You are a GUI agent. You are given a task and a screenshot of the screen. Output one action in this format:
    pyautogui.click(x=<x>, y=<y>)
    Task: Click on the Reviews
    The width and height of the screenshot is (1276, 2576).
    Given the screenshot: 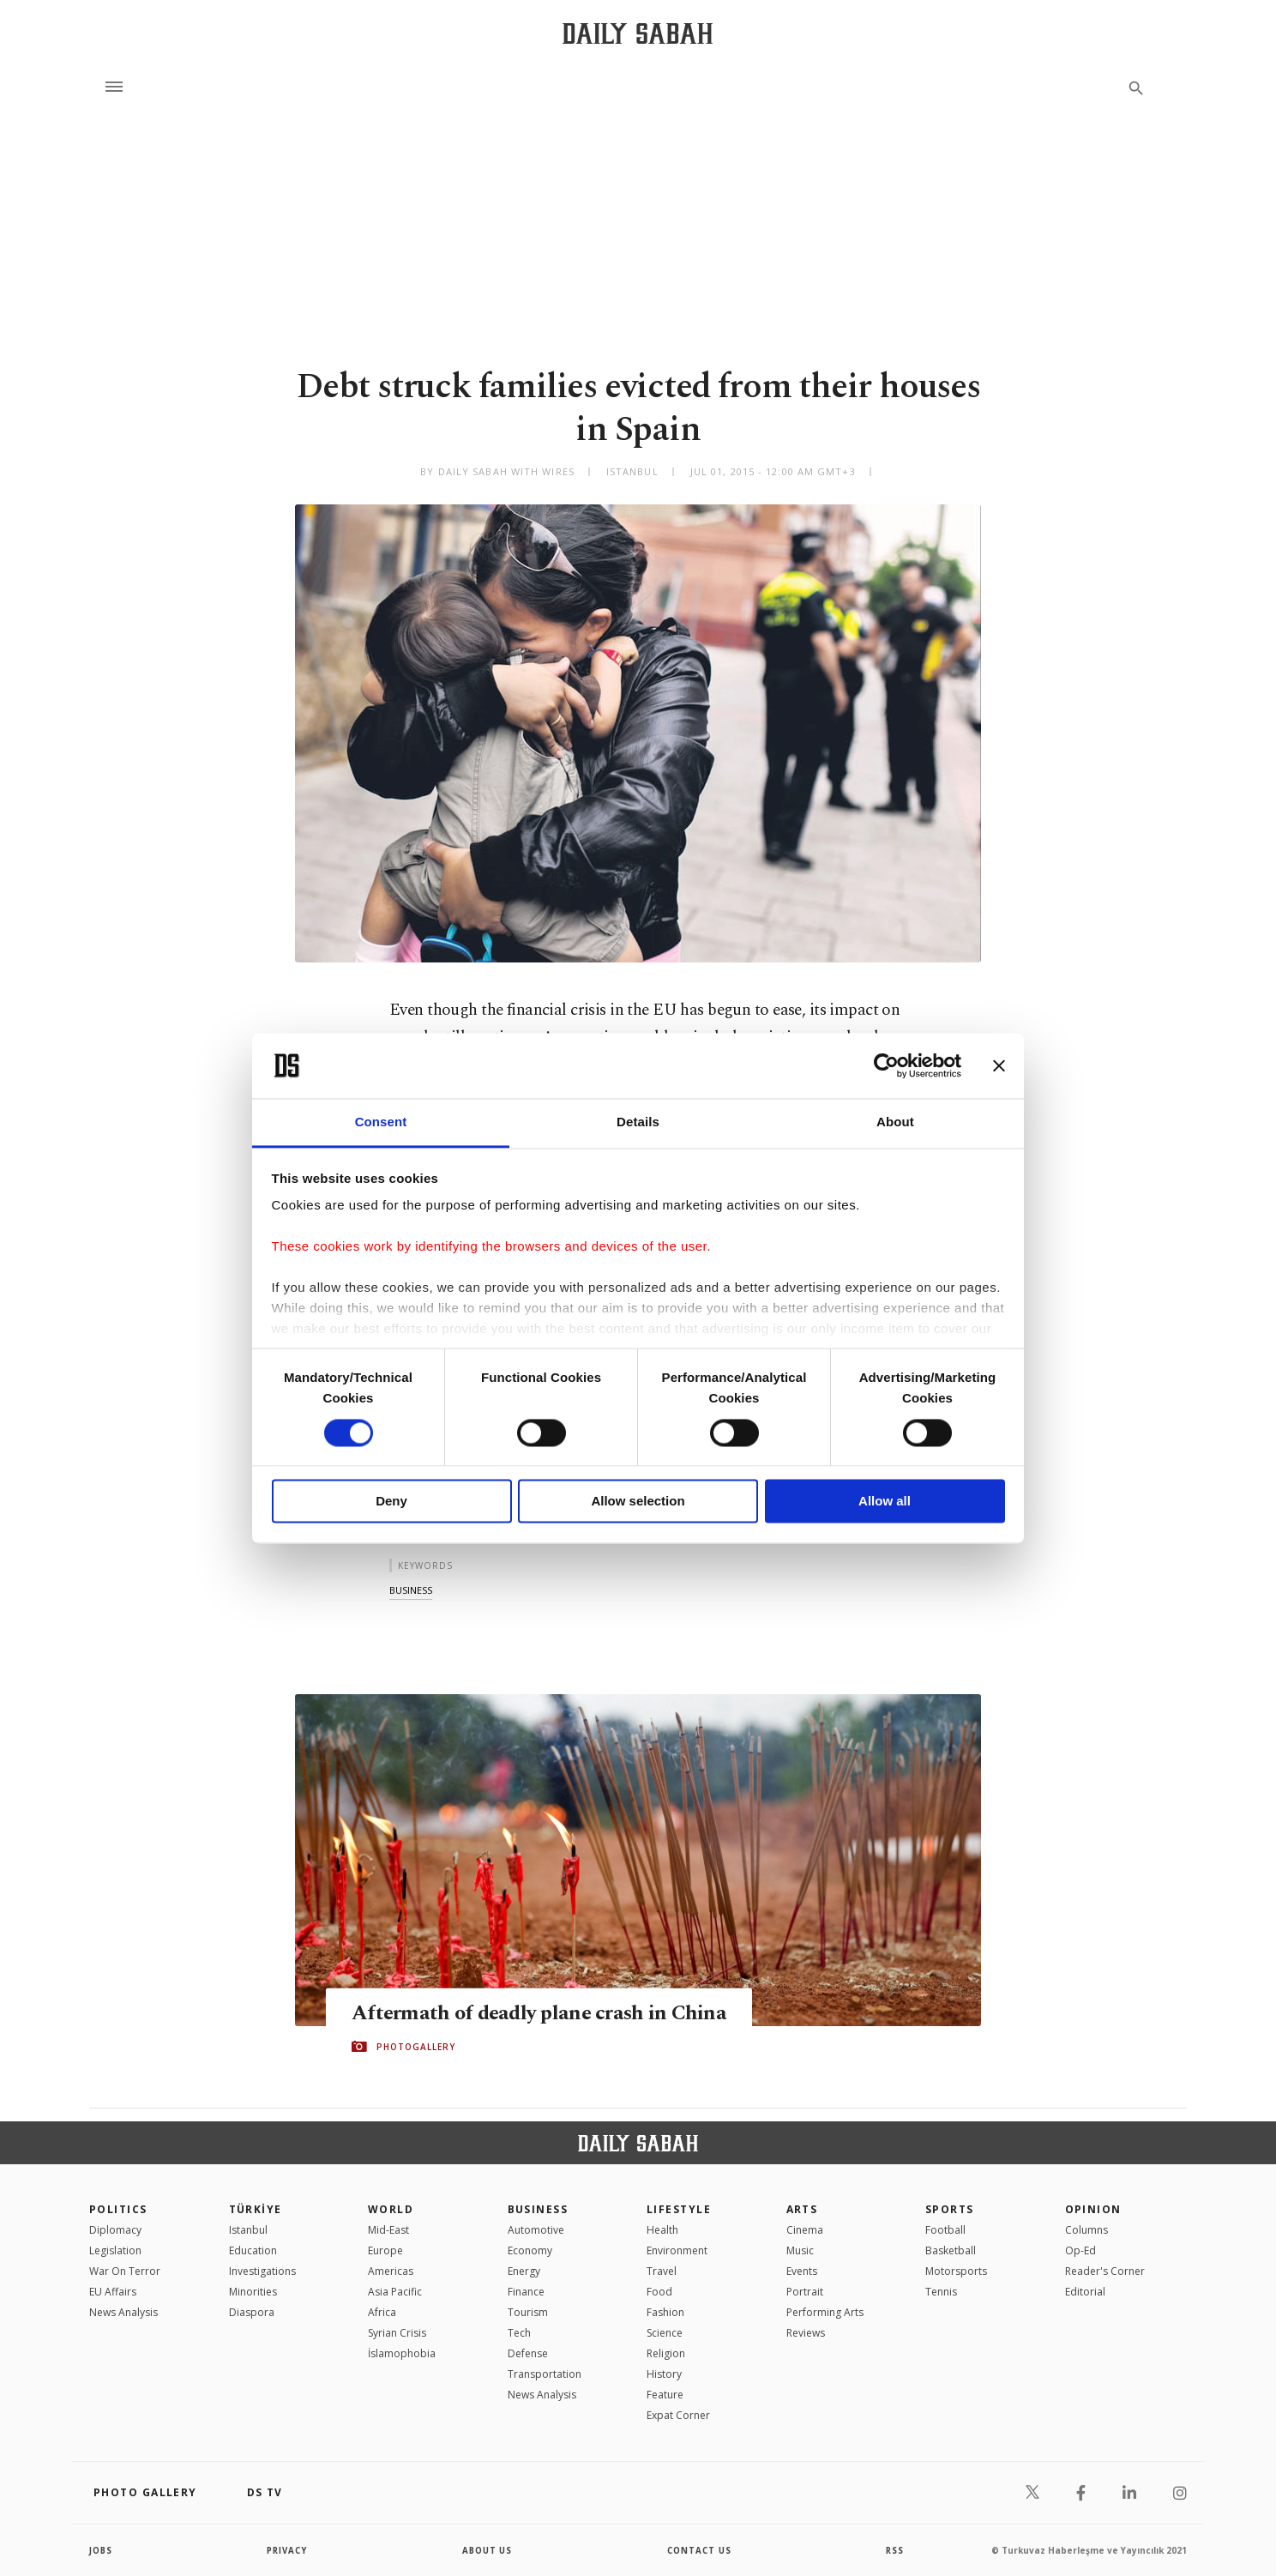 What is the action you would take?
    pyautogui.click(x=805, y=2333)
    